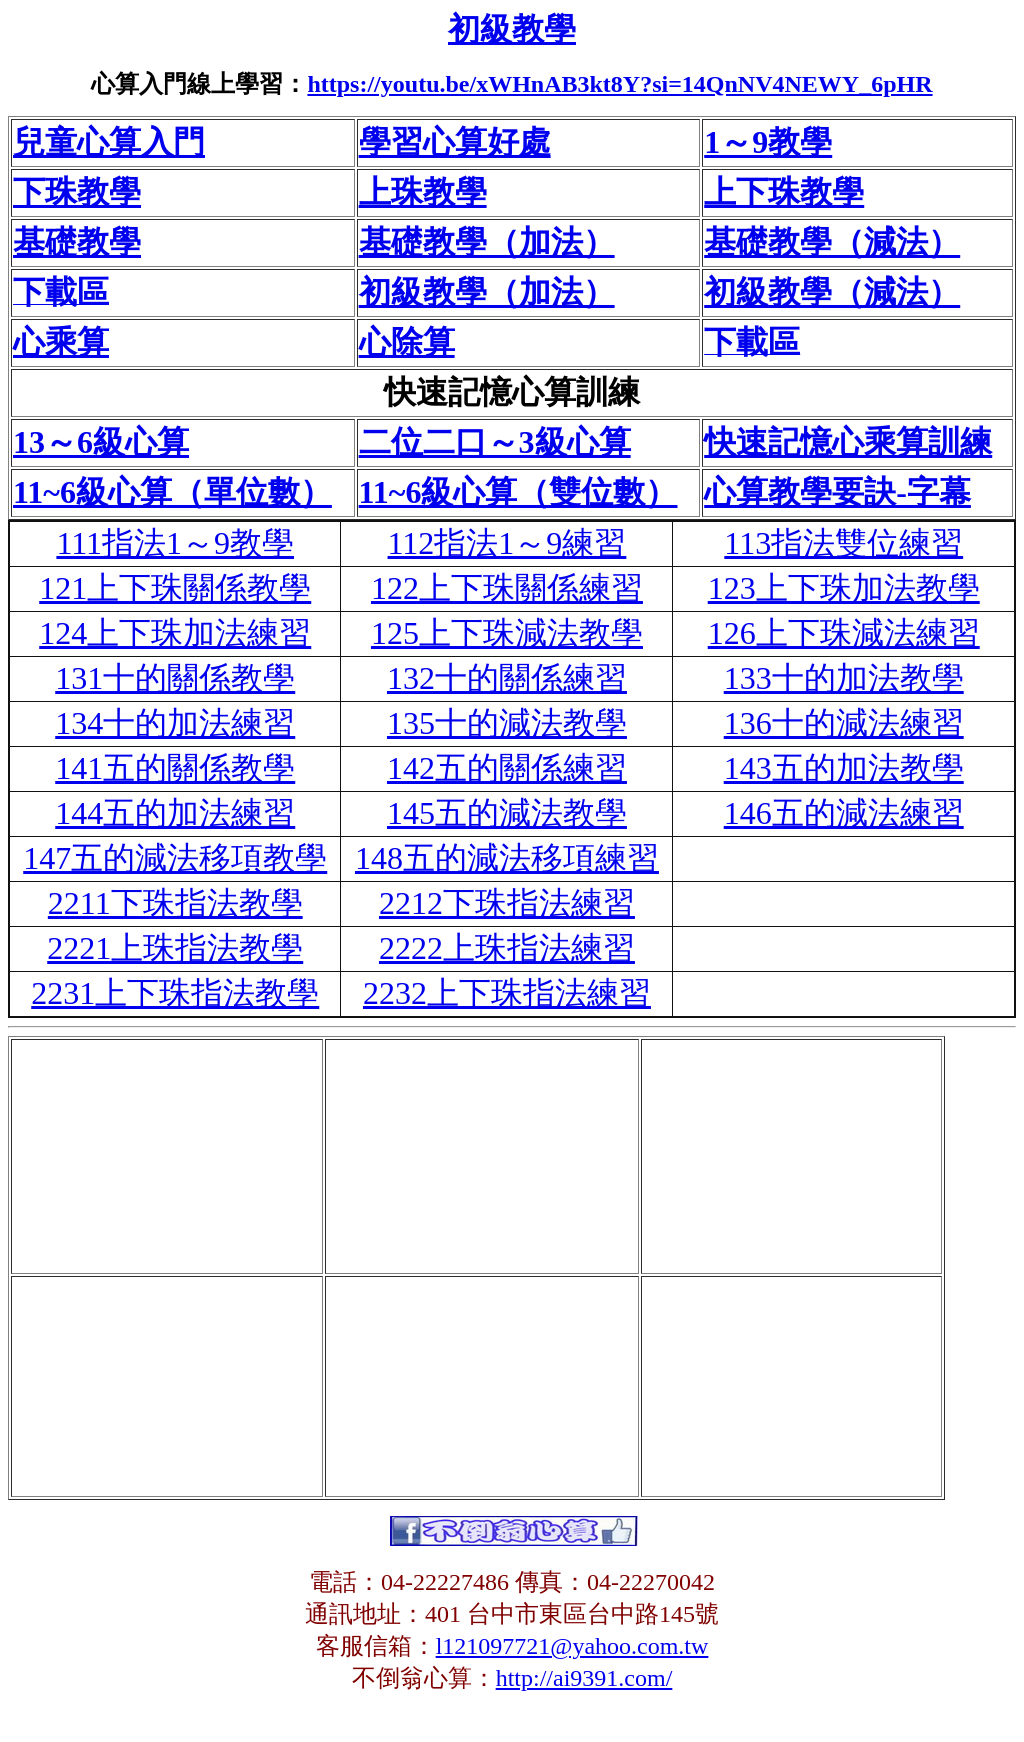 The height and width of the screenshot is (1742, 1024). I want to click on 2222上珠指法練習, so click(507, 948).